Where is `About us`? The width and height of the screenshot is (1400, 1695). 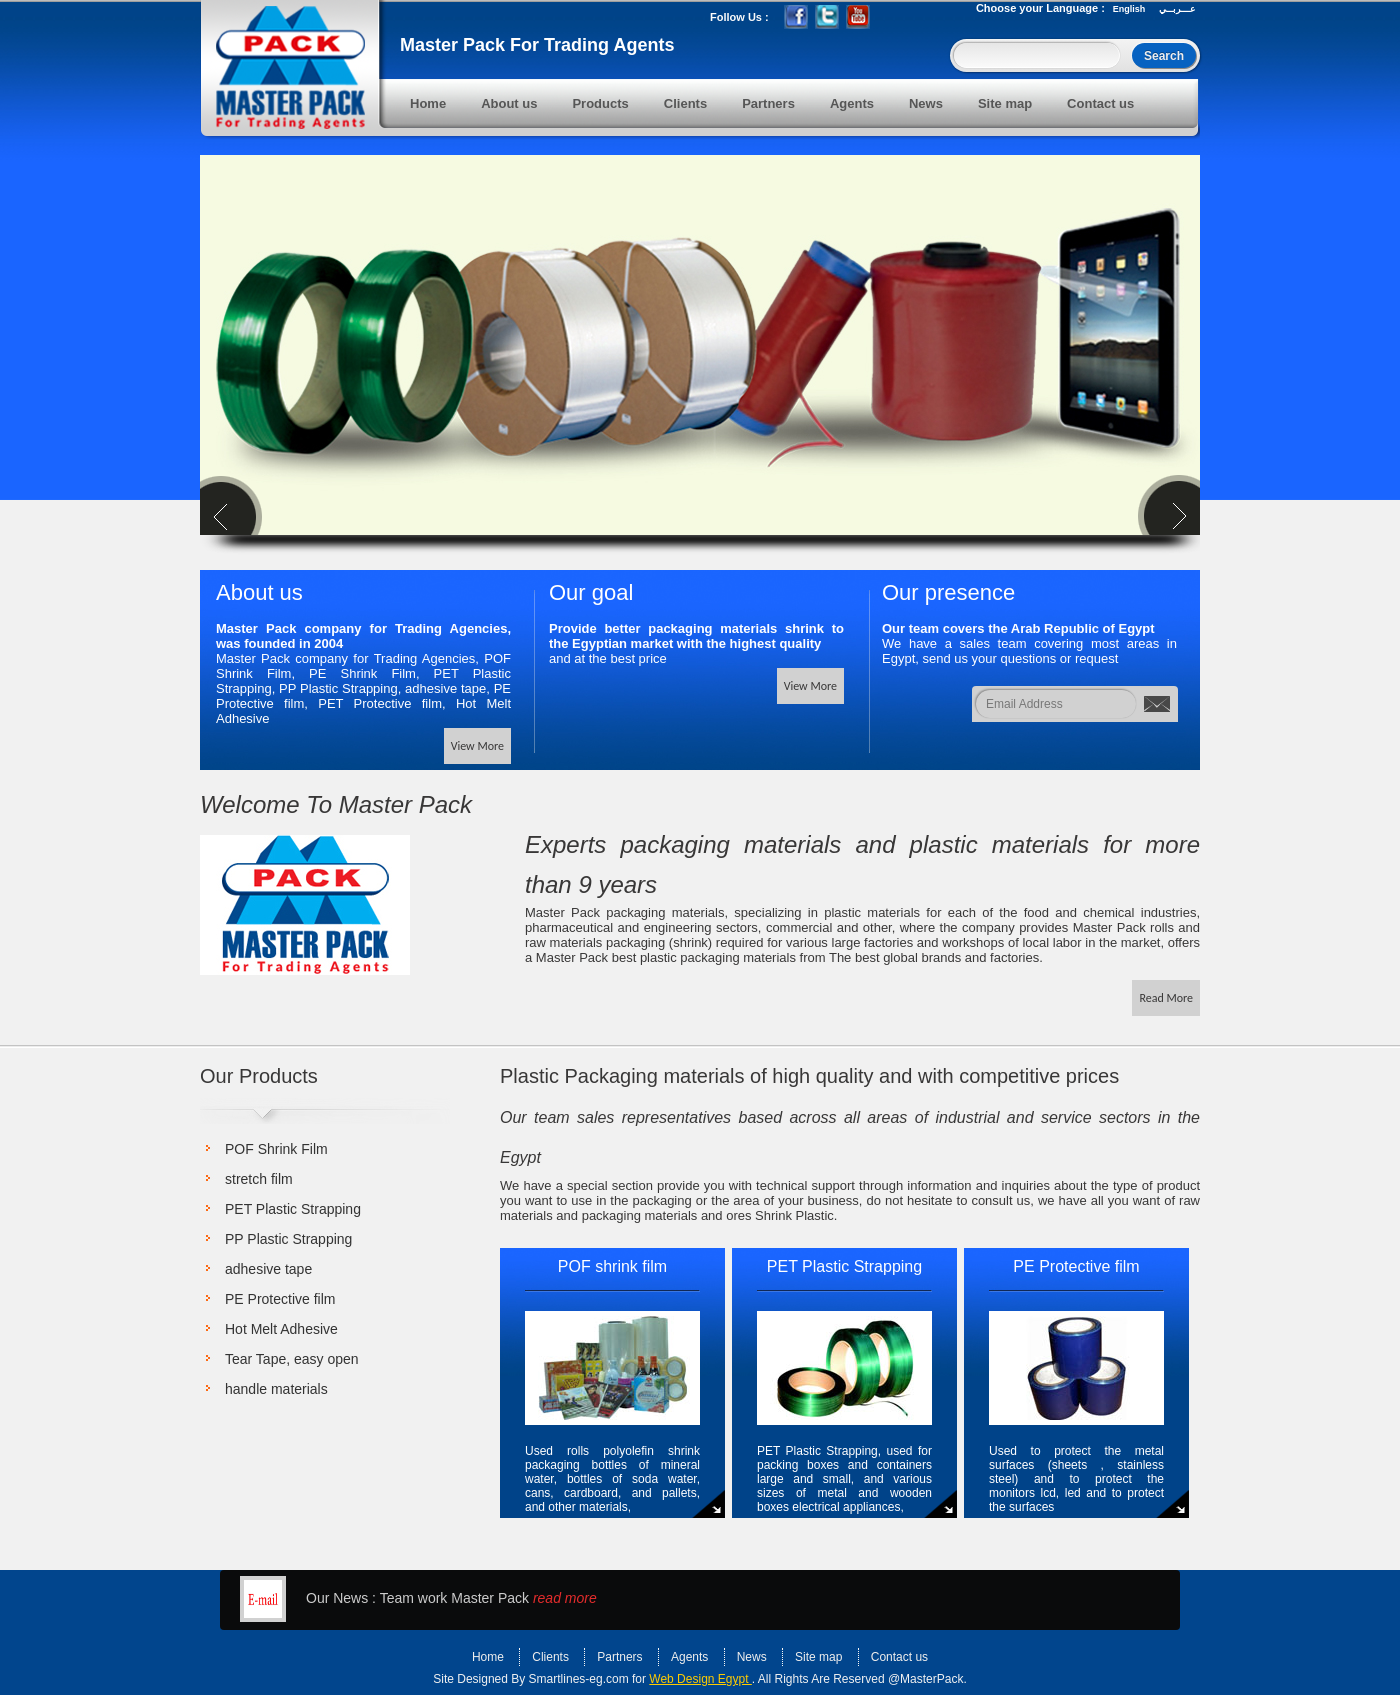
About us is located at coordinates (509, 103).